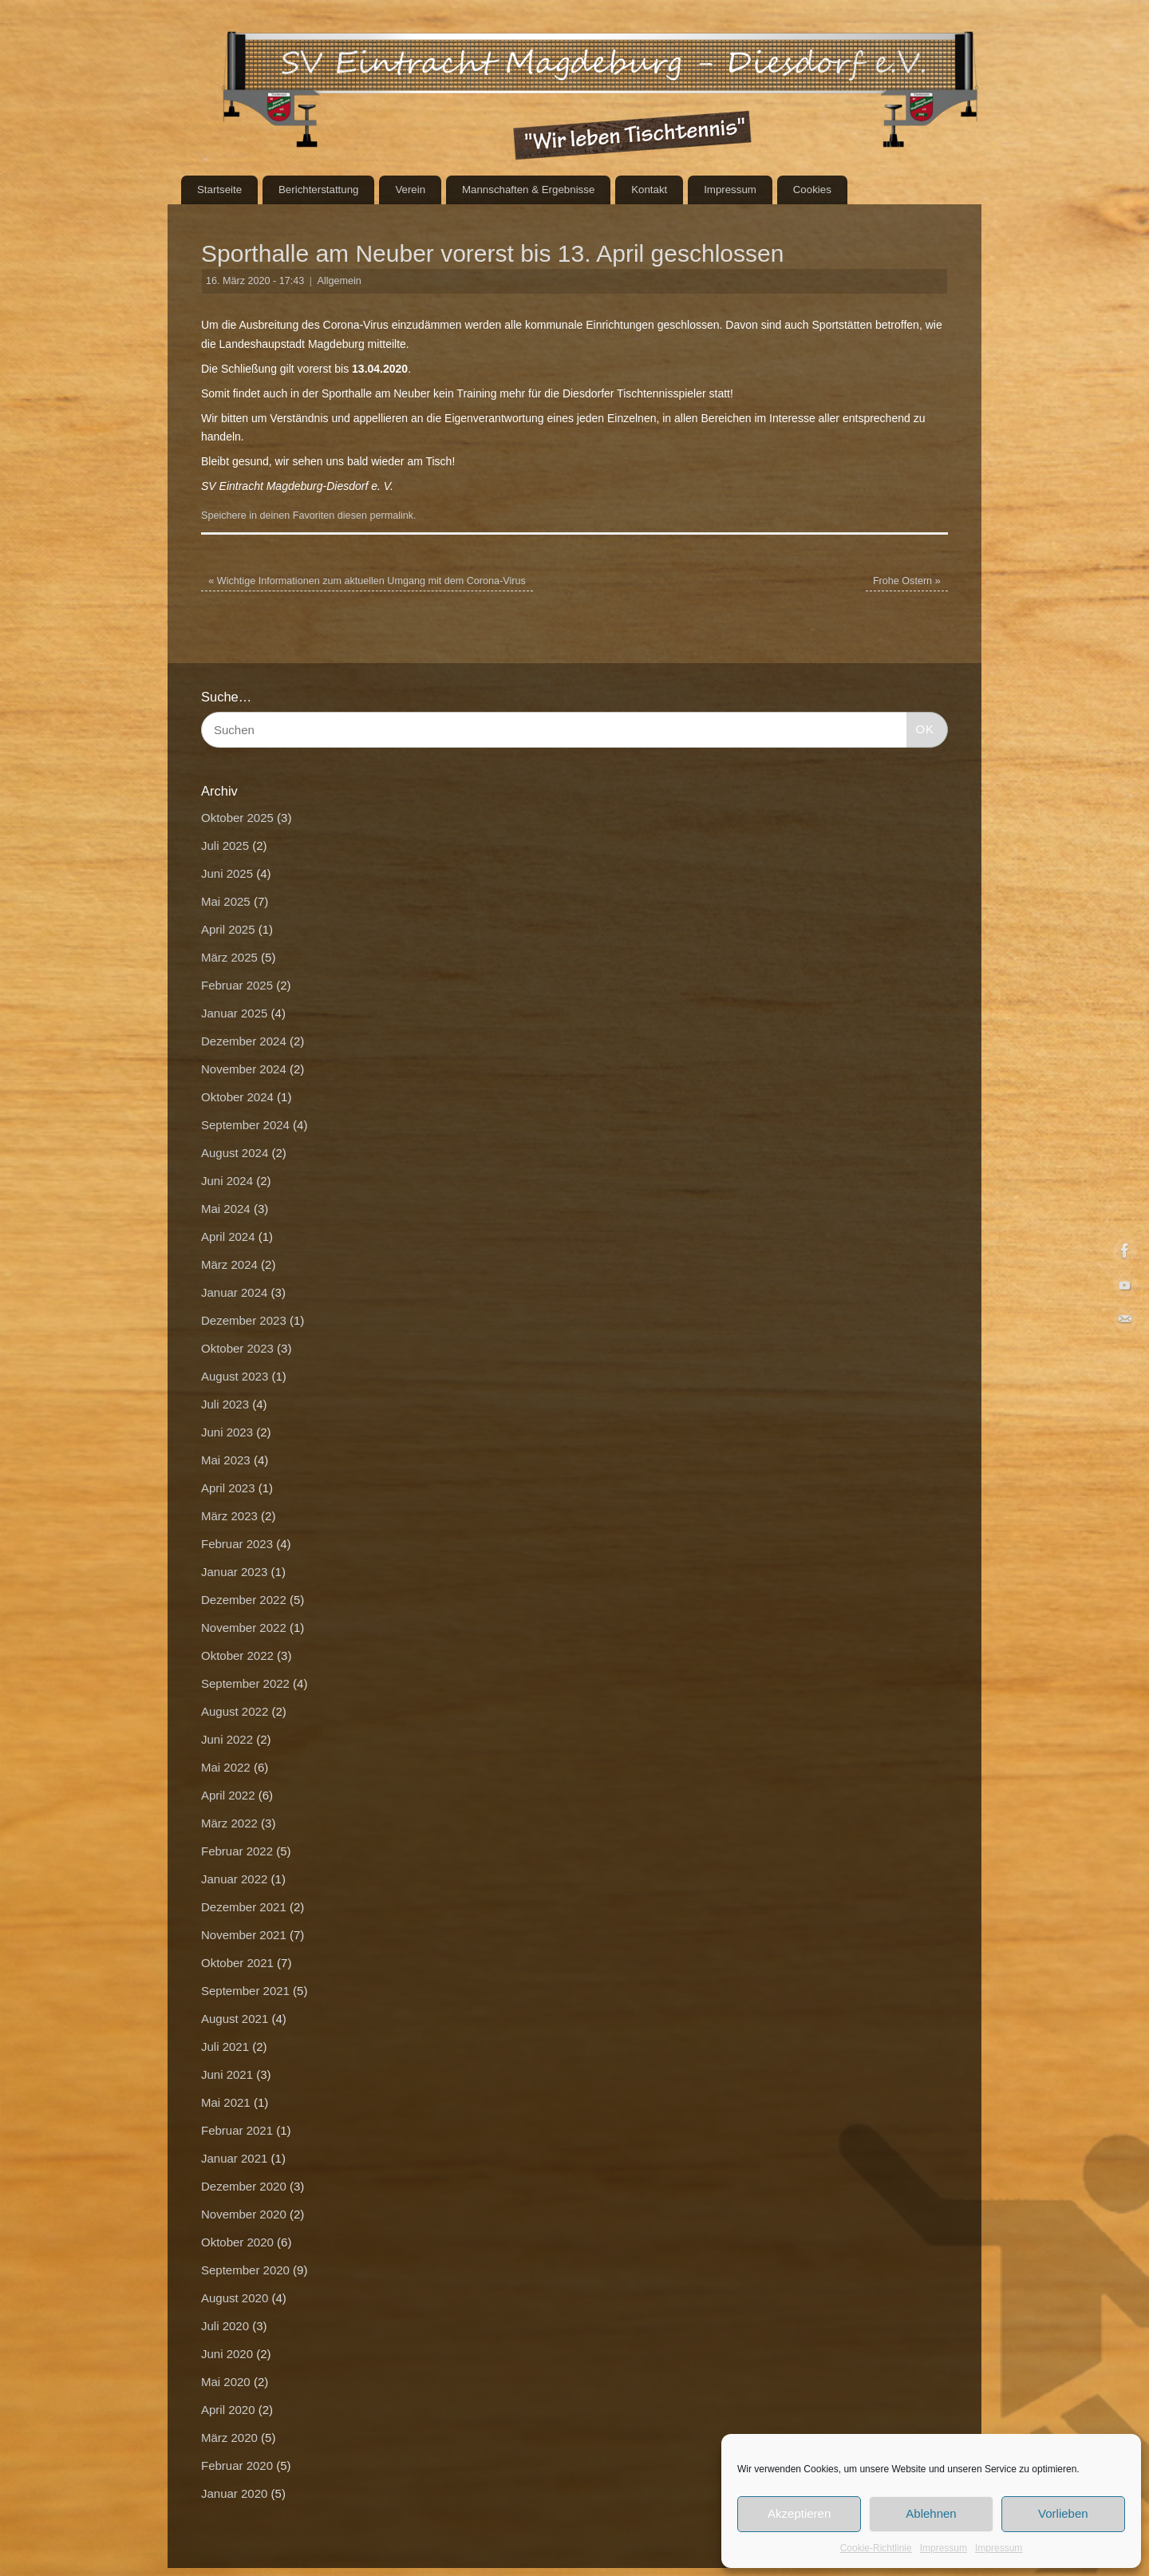  What do you see at coordinates (229, 1516) in the screenshot?
I see `März 2023` at bounding box center [229, 1516].